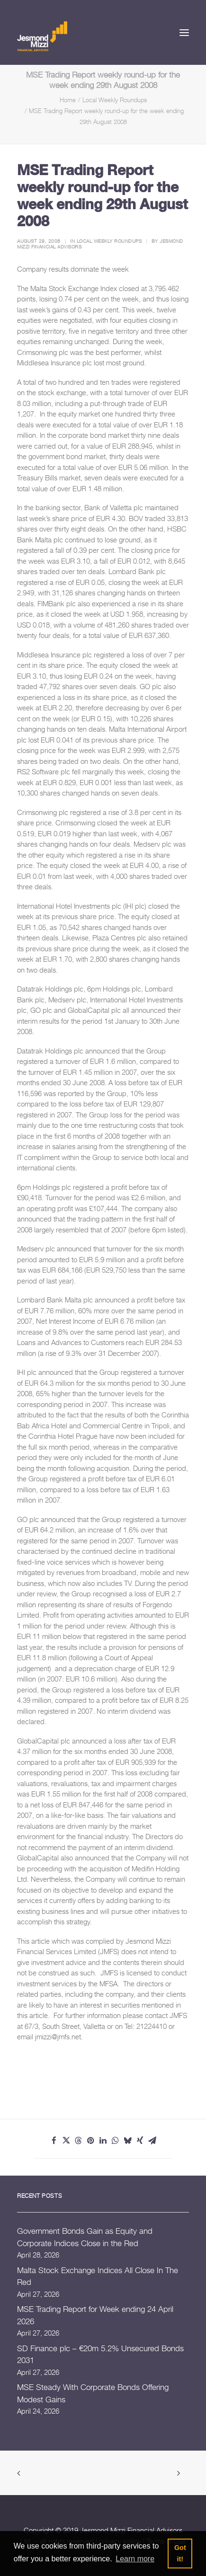 The height and width of the screenshot is (2576, 206). I want to click on [Share on bluesky], so click(128, 2140).